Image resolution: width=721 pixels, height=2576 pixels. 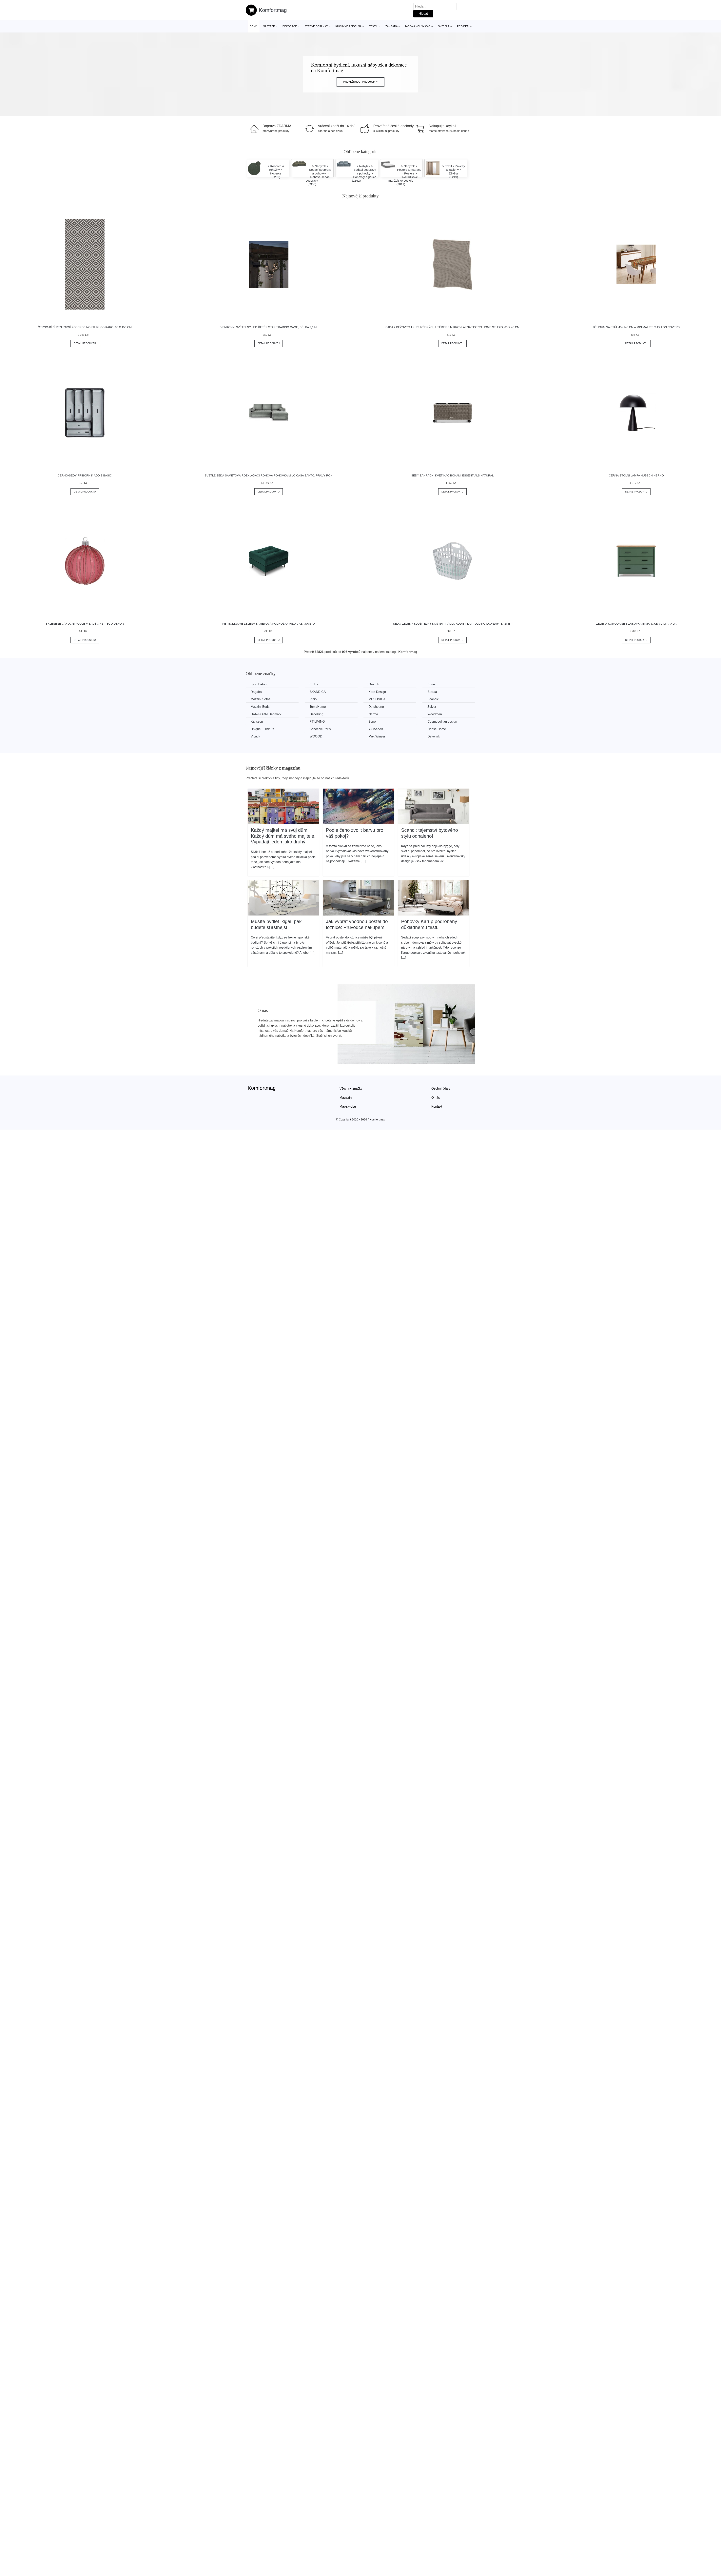 What do you see at coordinates (452, 327) in the screenshot?
I see `Sada 2 béžových kuchyňských utěrek z mikrovlákna Tiseco Home Studio, 60 x 40 cm` at bounding box center [452, 327].